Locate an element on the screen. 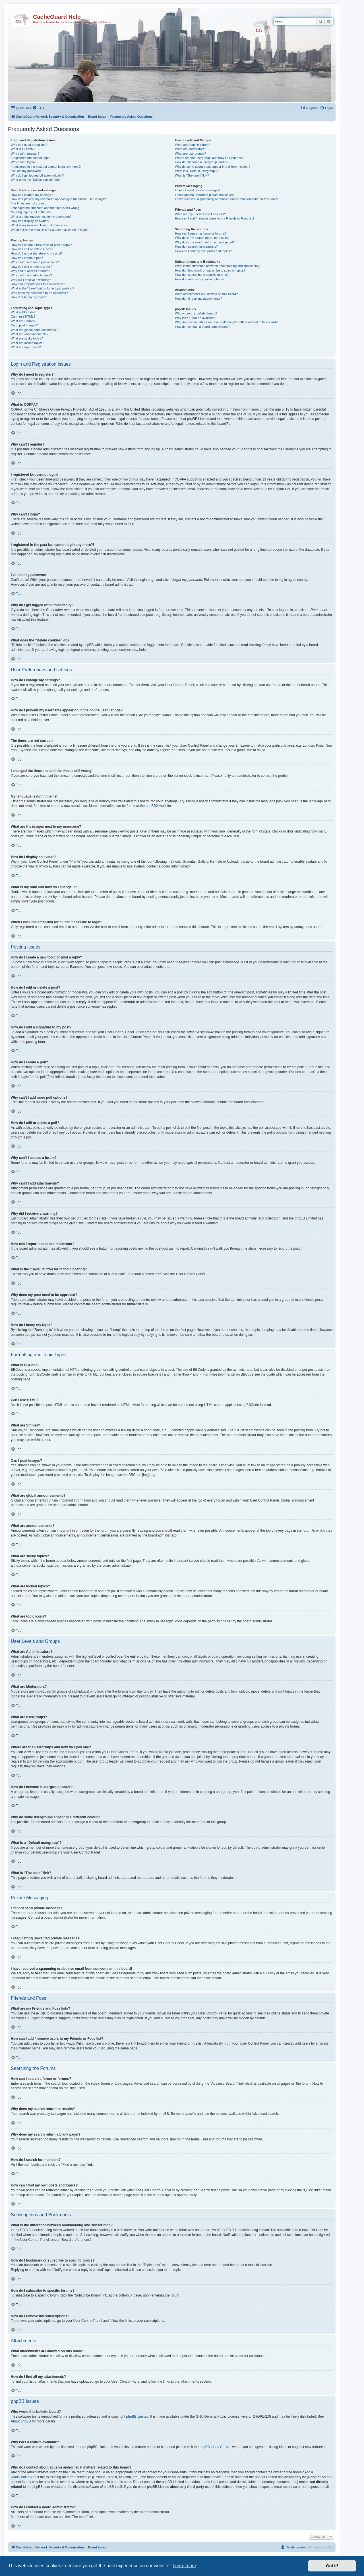 The height and width of the screenshot is (2576, 364). What are Administrators? is located at coordinates (192, 144).